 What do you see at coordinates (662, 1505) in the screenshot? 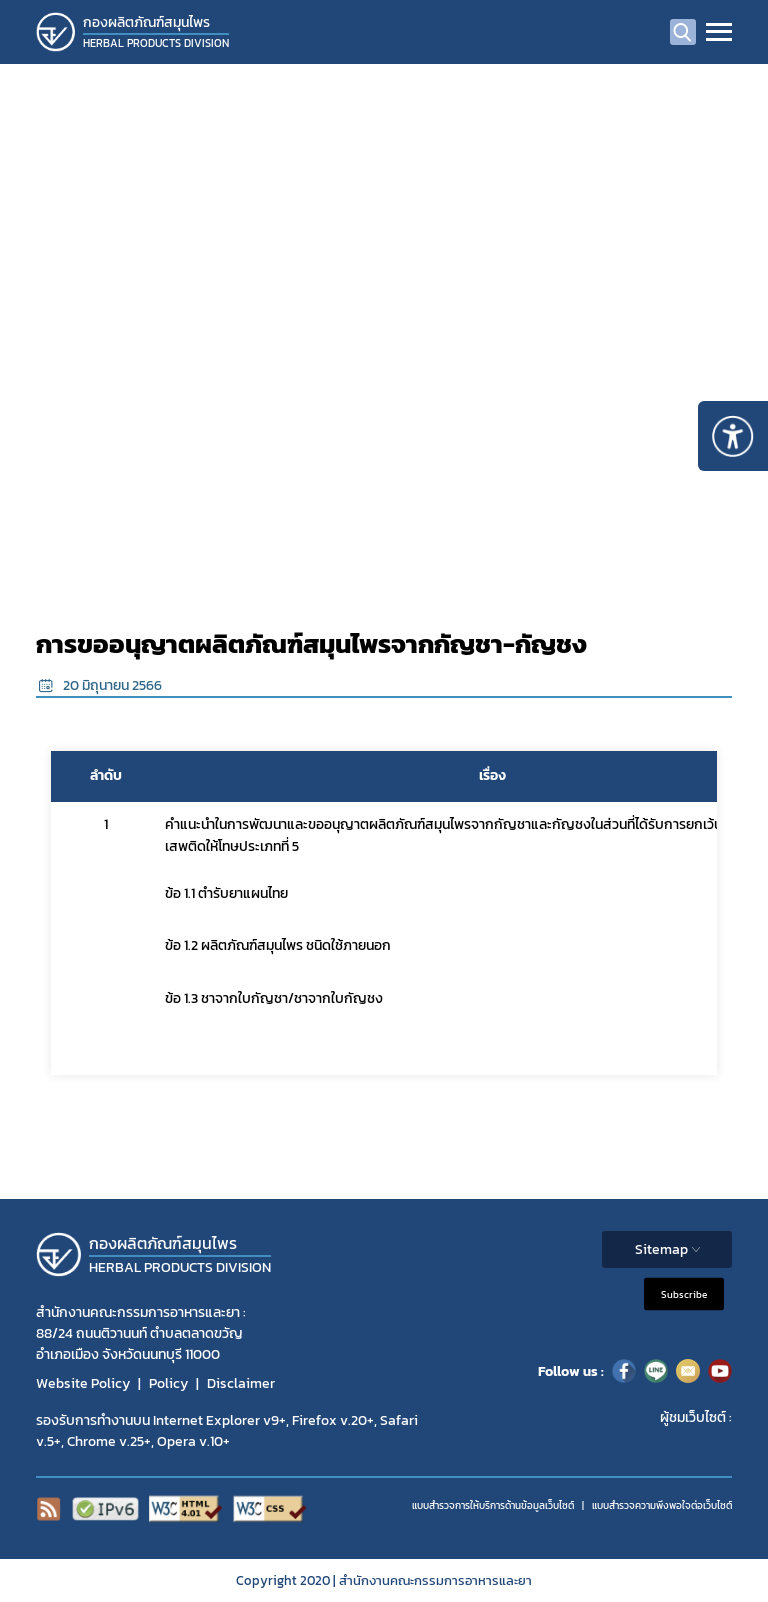
I see `แบบสำรวจความพีงพอใจต่อเว็บไซต์` at bounding box center [662, 1505].